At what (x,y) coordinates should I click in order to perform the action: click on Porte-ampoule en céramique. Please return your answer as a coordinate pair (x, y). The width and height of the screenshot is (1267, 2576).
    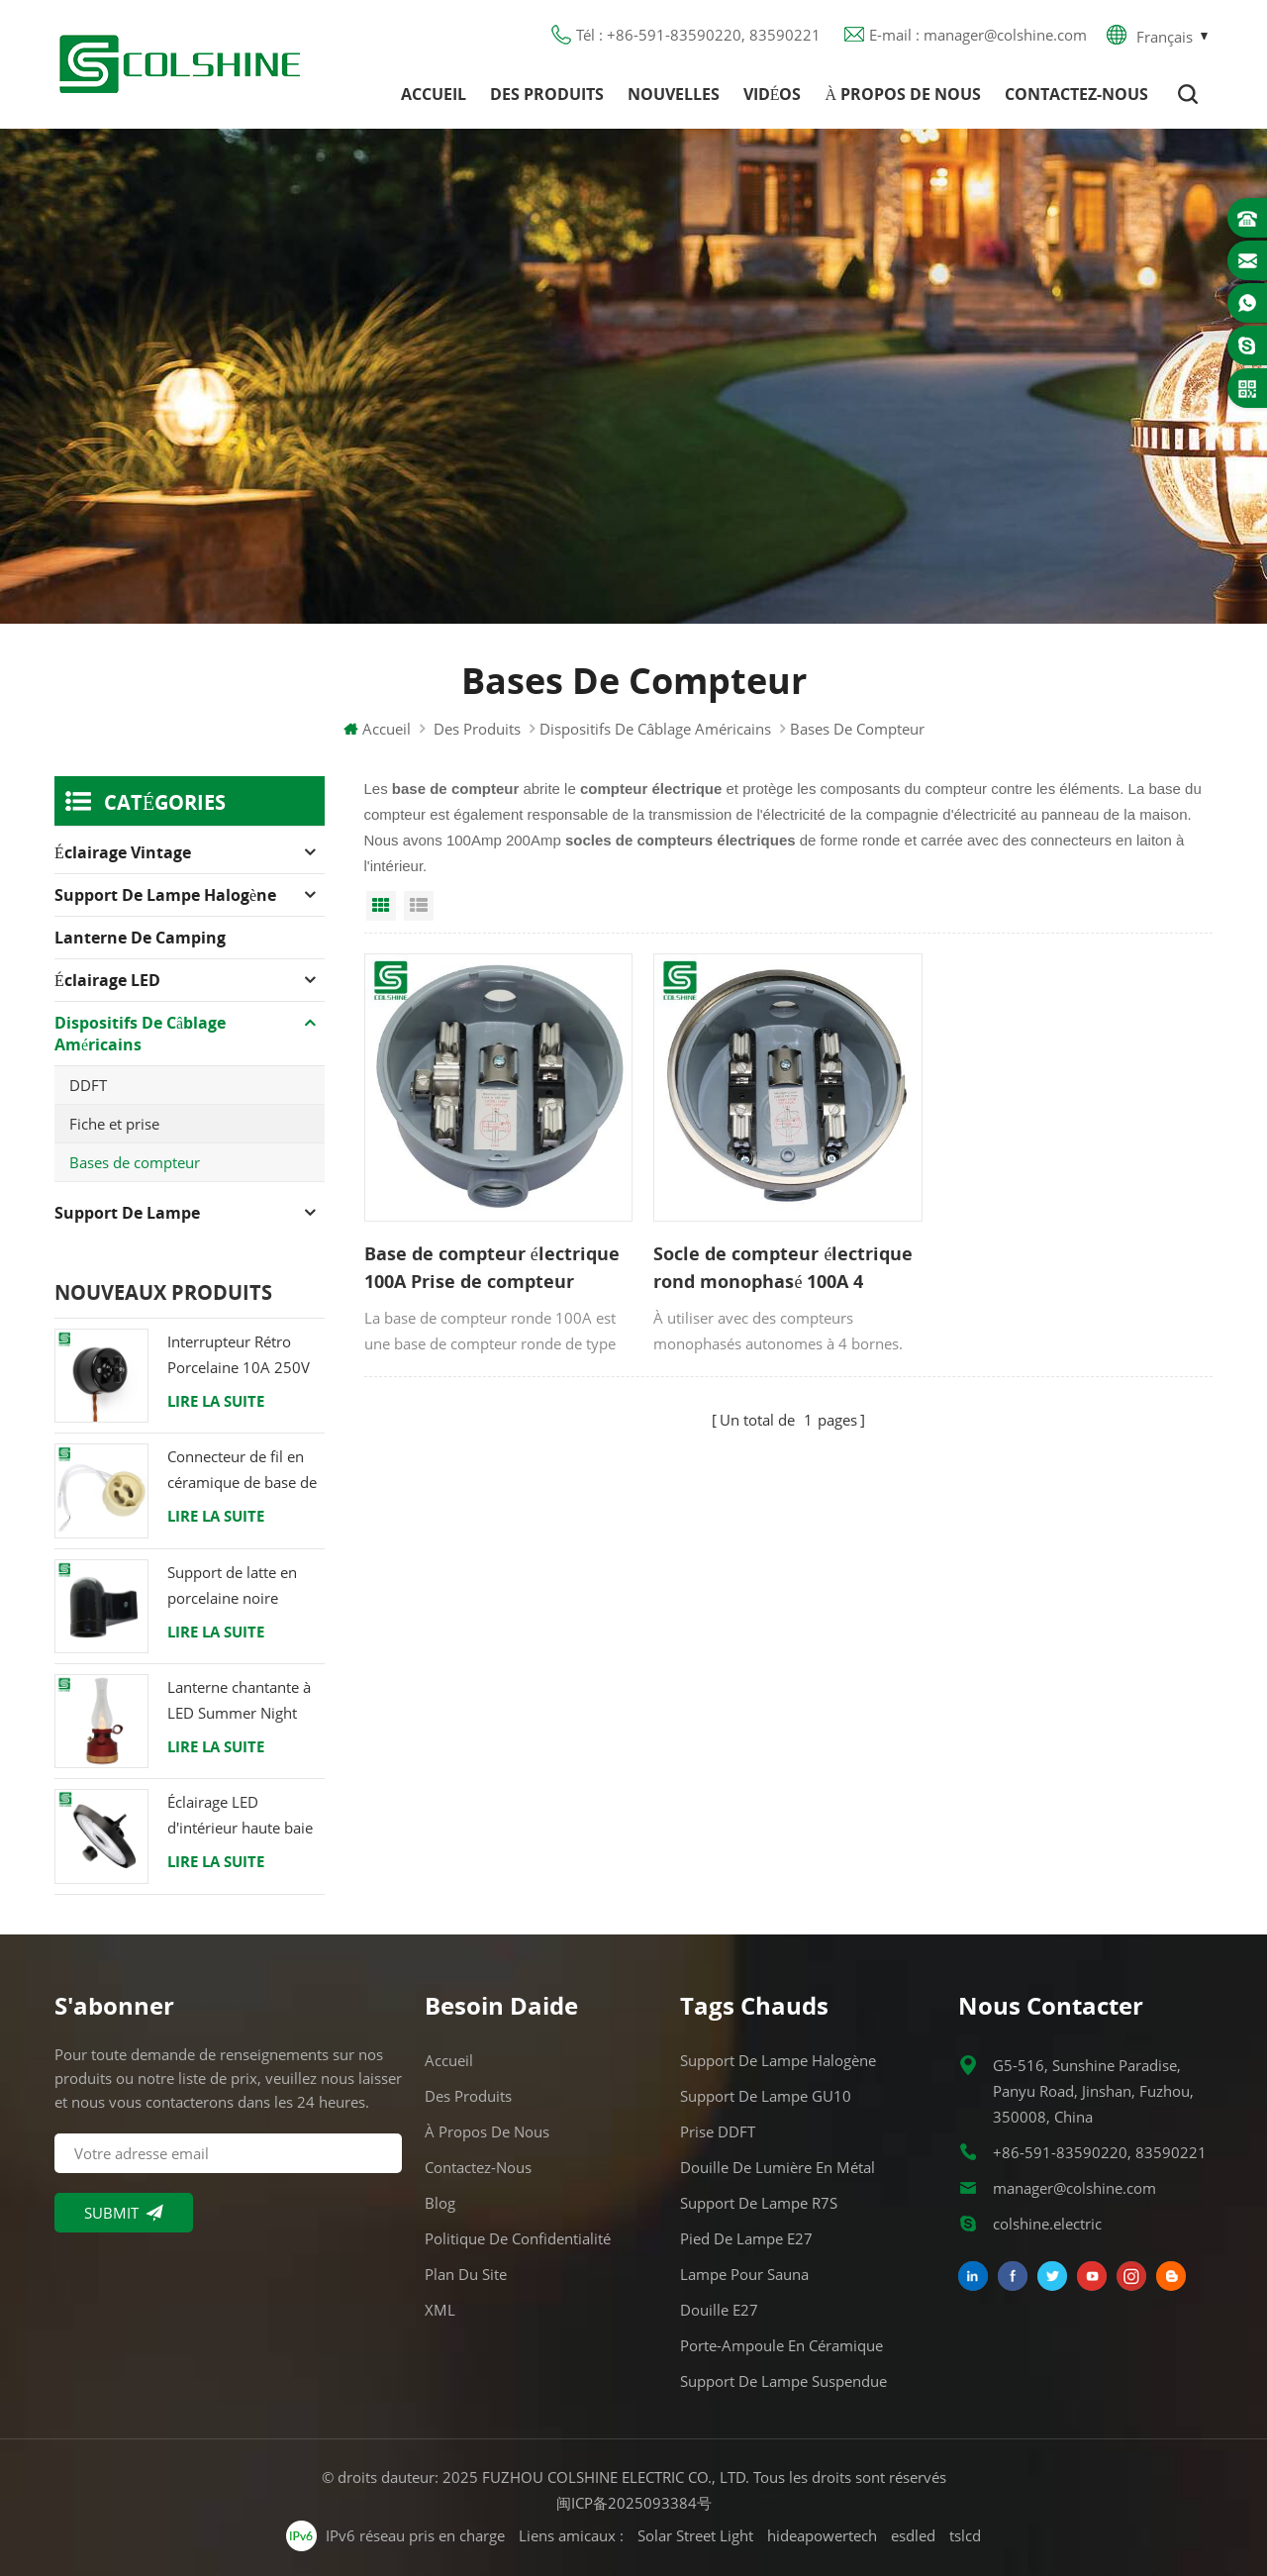
    Looking at the image, I should click on (781, 2345).